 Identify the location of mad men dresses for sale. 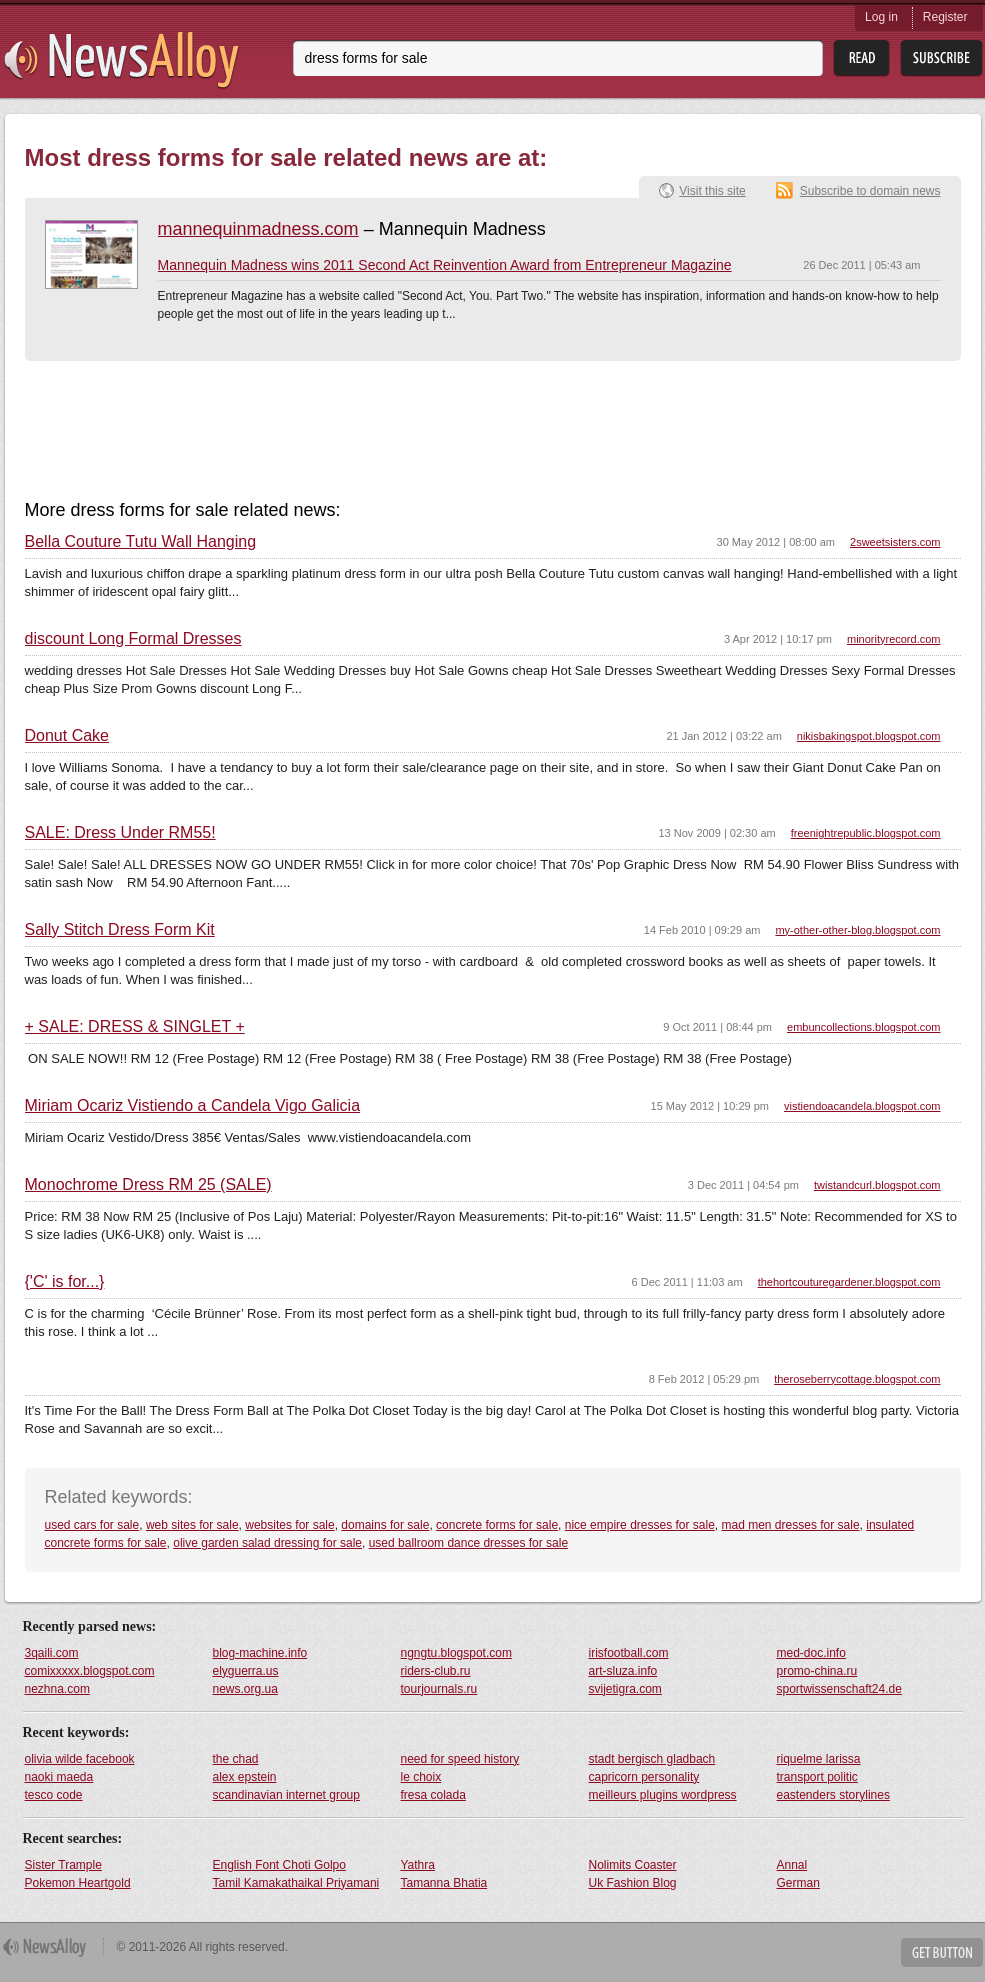
(791, 1525).